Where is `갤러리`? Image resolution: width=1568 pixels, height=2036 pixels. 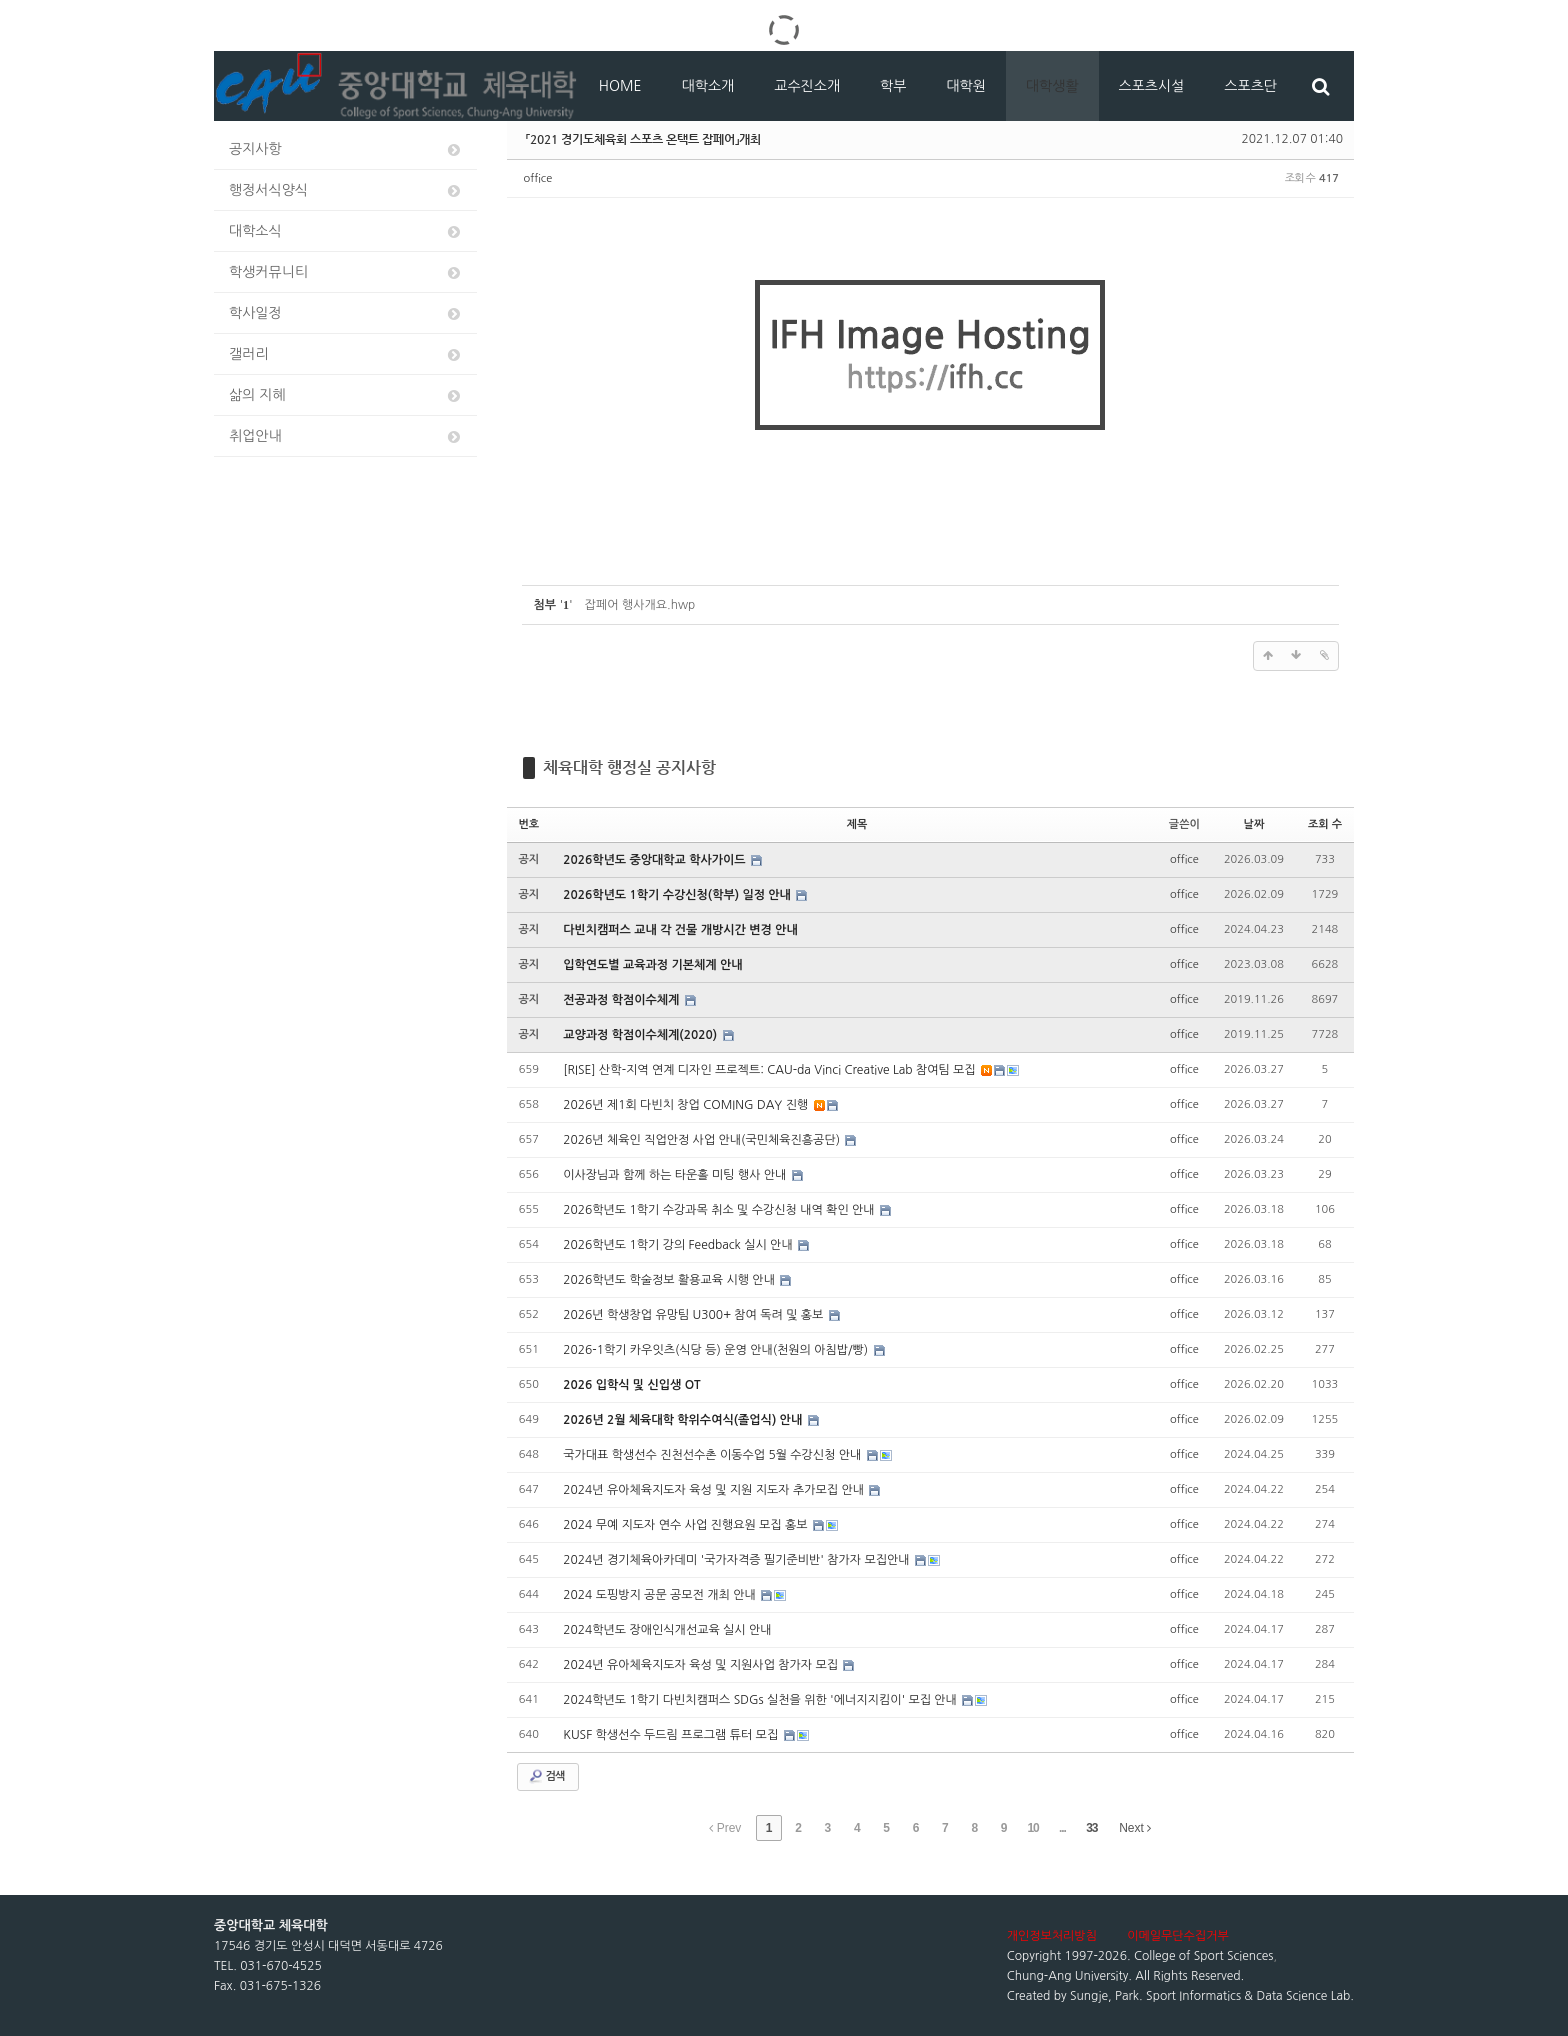 갤러리 is located at coordinates (346, 354).